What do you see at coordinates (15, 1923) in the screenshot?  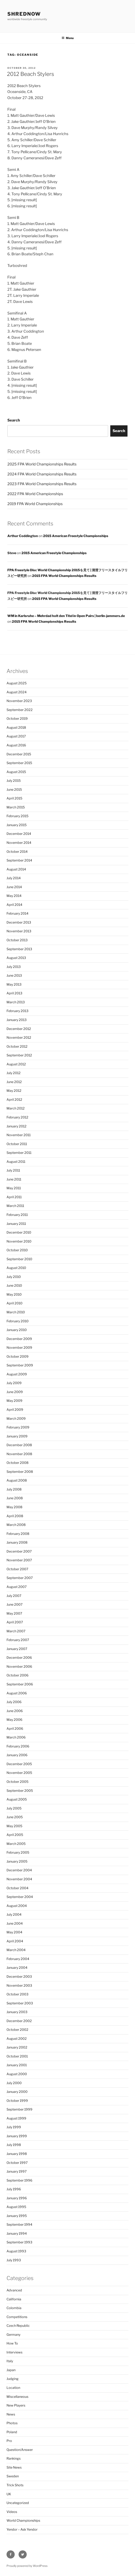 I see `June 2004` at bounding box center [15, 1923].